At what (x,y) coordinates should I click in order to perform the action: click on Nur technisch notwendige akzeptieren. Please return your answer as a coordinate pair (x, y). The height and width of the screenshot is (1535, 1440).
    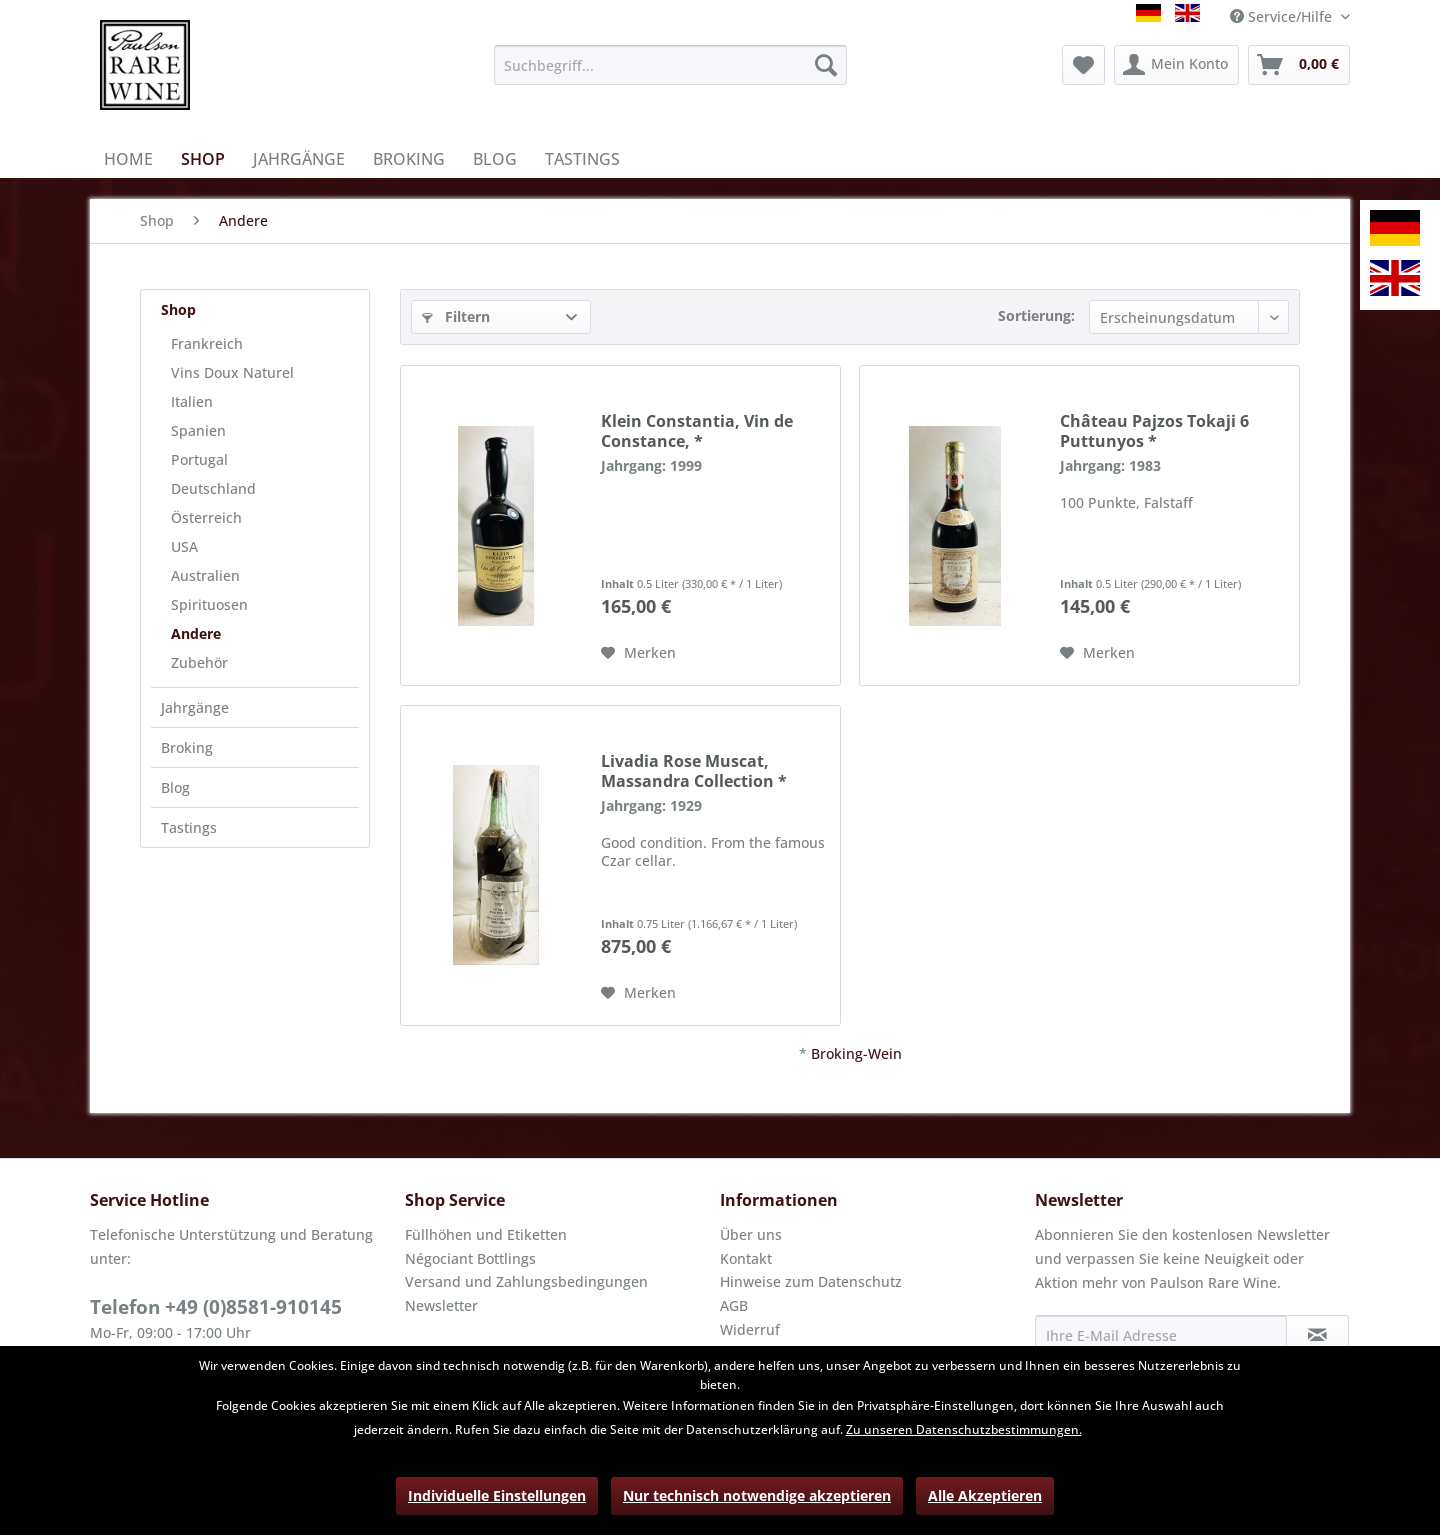
    Looking at the image, I should click on (757, 1495).